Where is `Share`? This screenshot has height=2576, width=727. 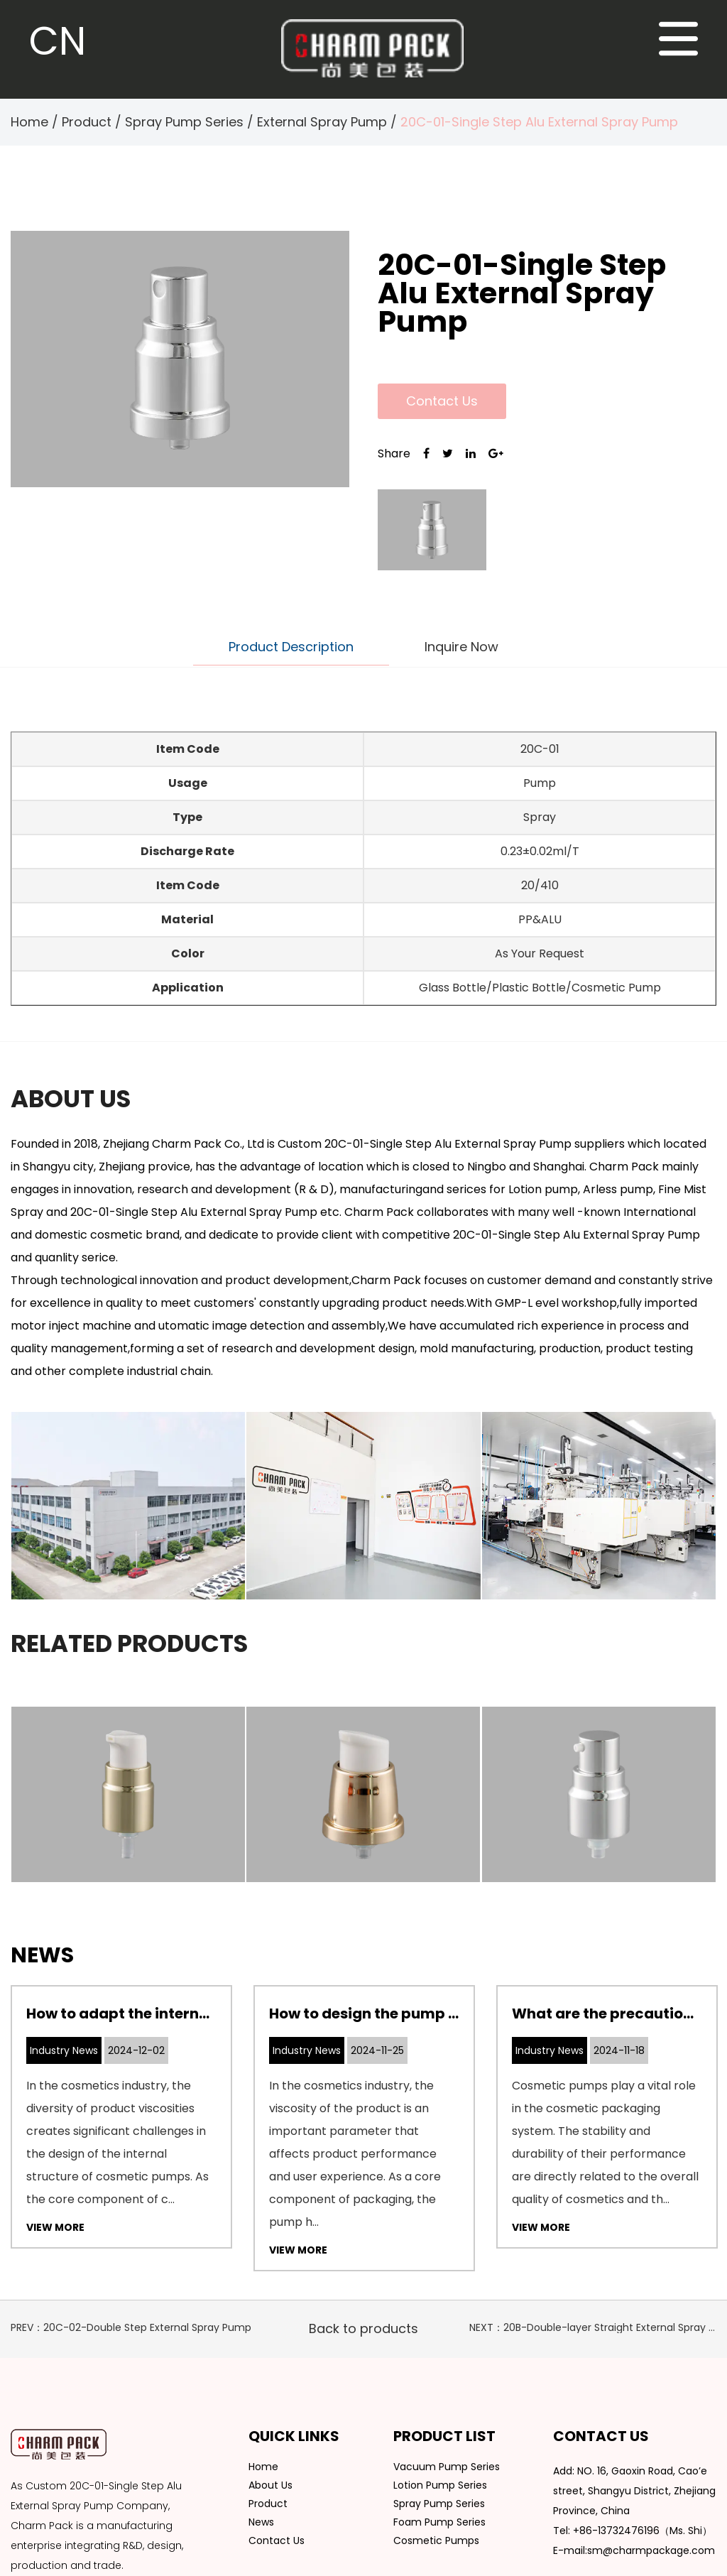
Share is located at coordinates (394, 453).